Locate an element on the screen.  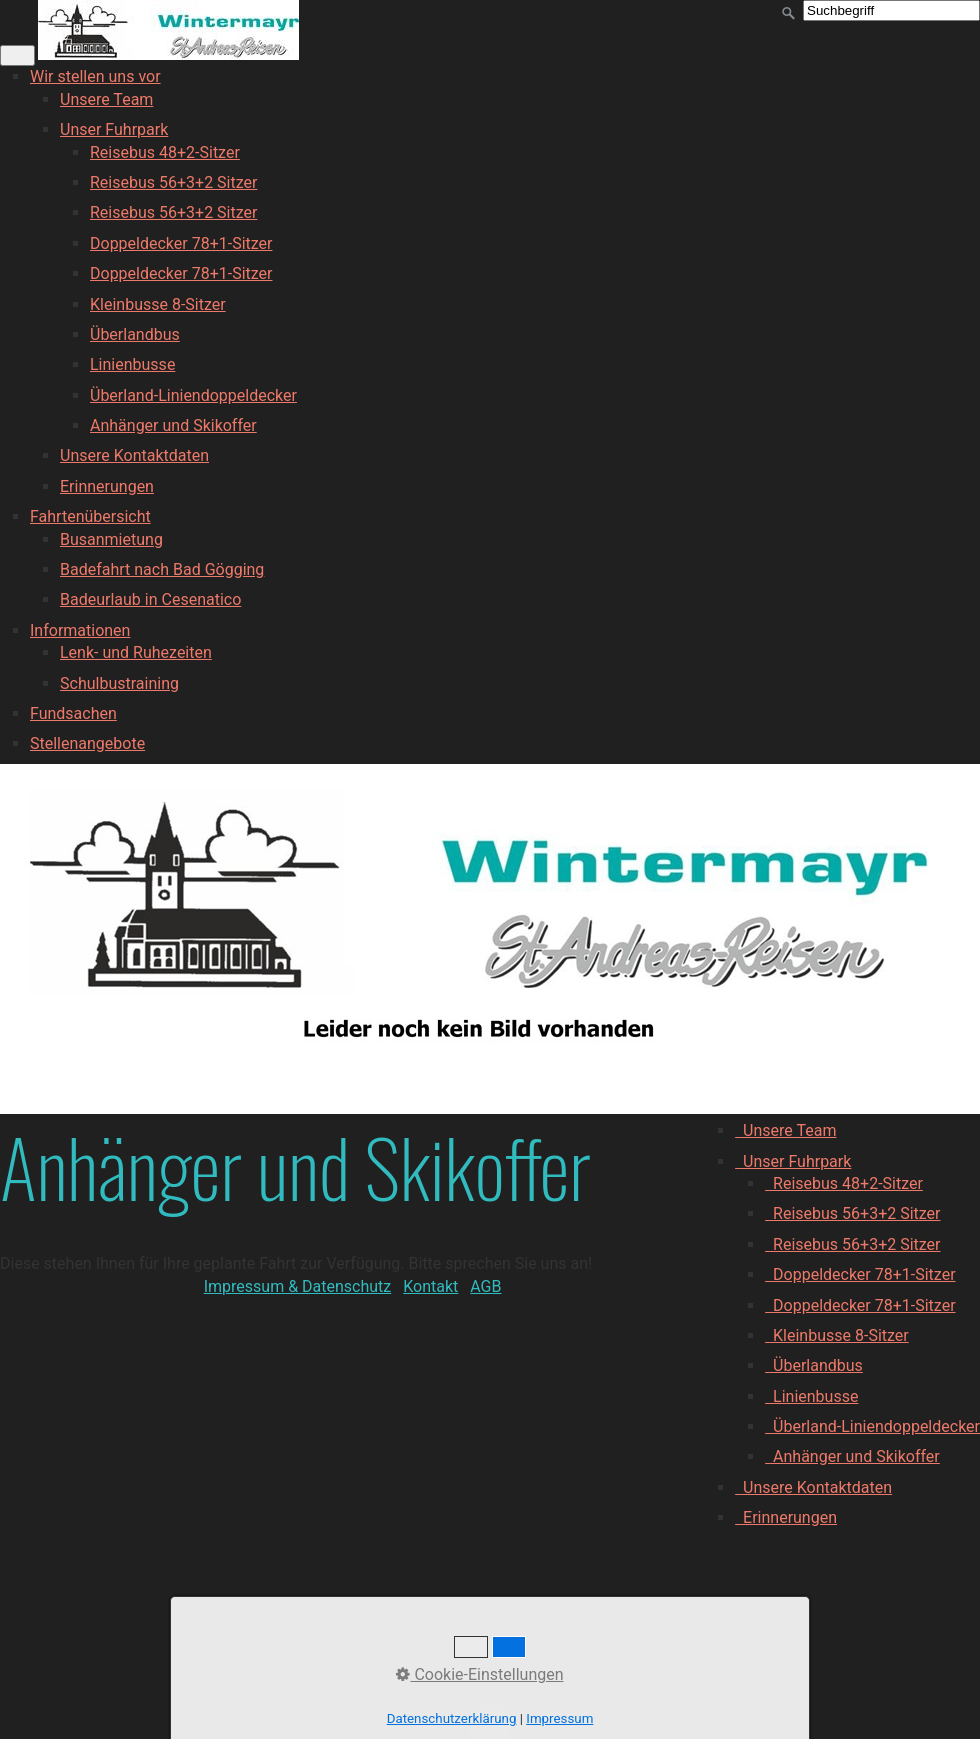
Kleinbusse 8-Sitzer is located at coordinates (158, 304).